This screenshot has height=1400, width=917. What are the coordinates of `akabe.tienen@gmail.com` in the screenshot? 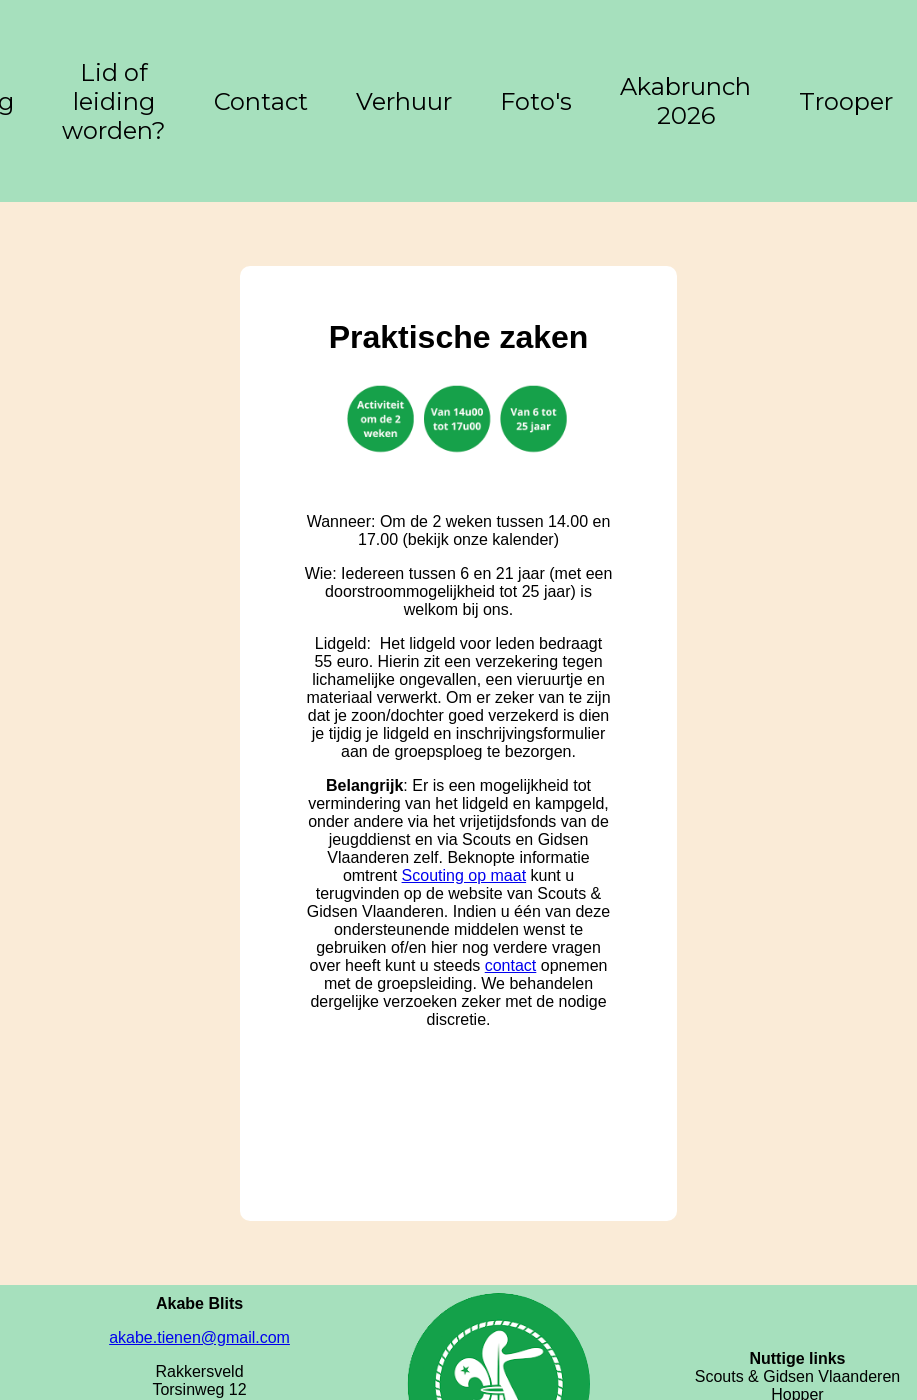 It's located at (199, 1337).